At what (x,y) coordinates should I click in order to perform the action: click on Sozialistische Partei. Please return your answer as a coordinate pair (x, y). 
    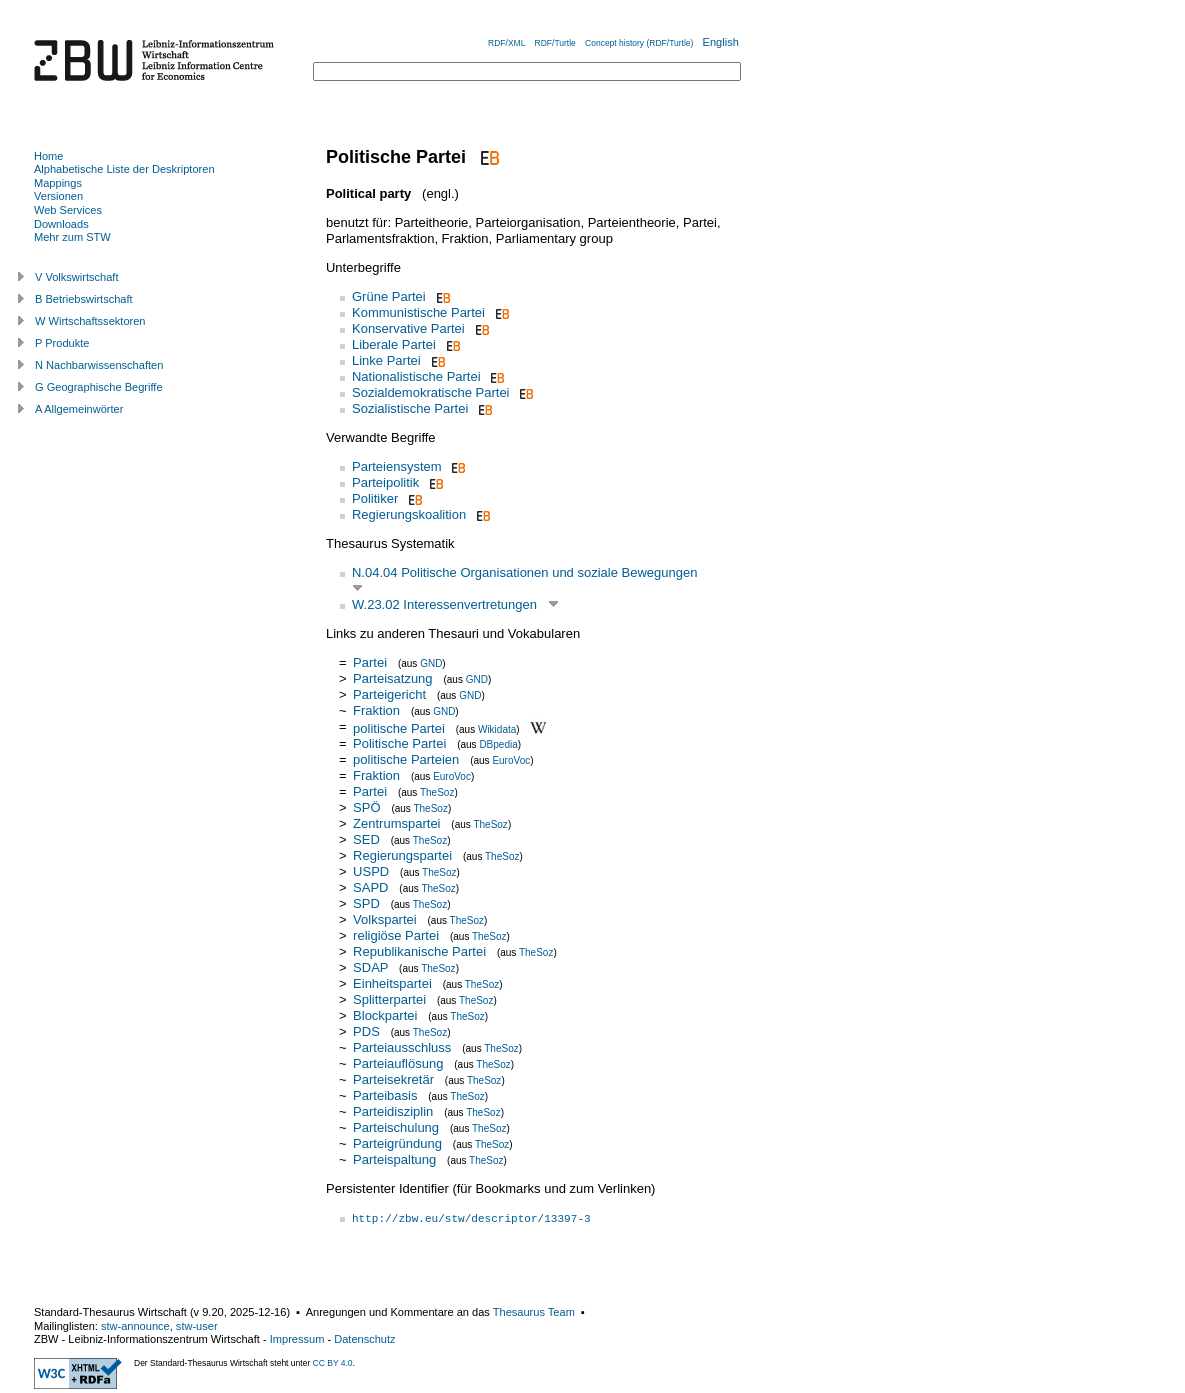
    Looking at the image, I should click on (410, 408).